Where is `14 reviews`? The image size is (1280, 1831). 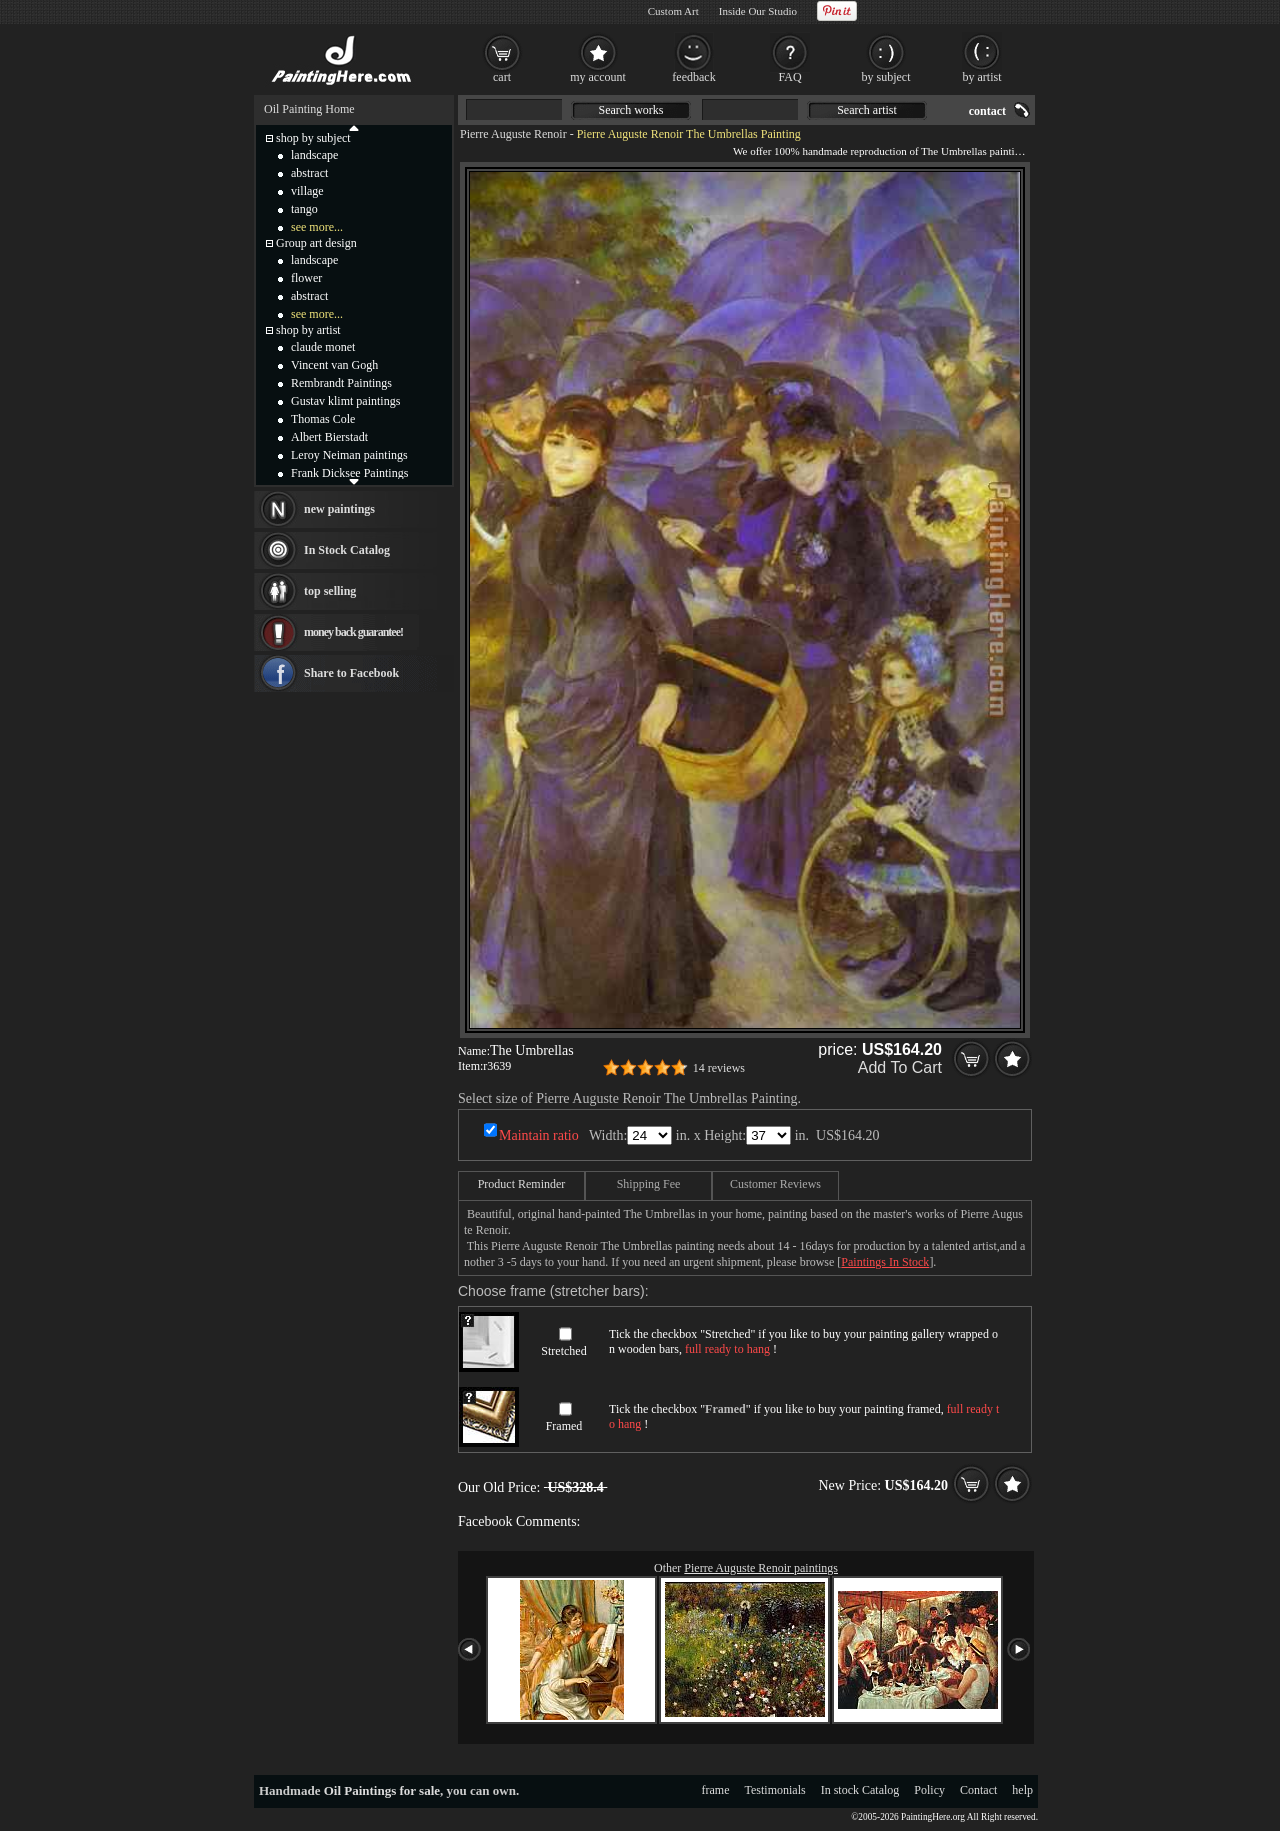 14 reviews is located at coordinates (719, 1068).